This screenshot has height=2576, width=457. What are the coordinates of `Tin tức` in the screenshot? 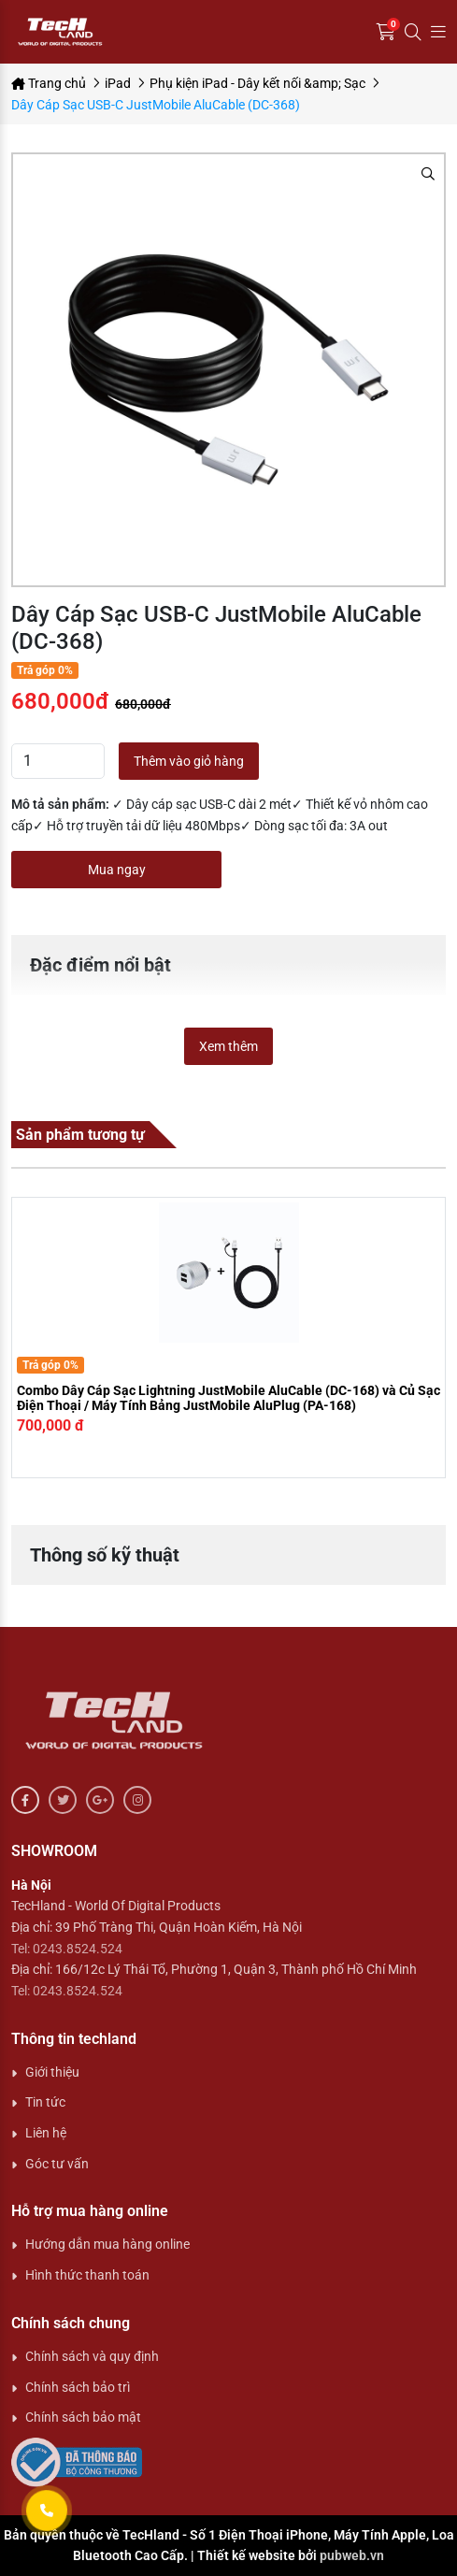 It's located at (45, 2101).